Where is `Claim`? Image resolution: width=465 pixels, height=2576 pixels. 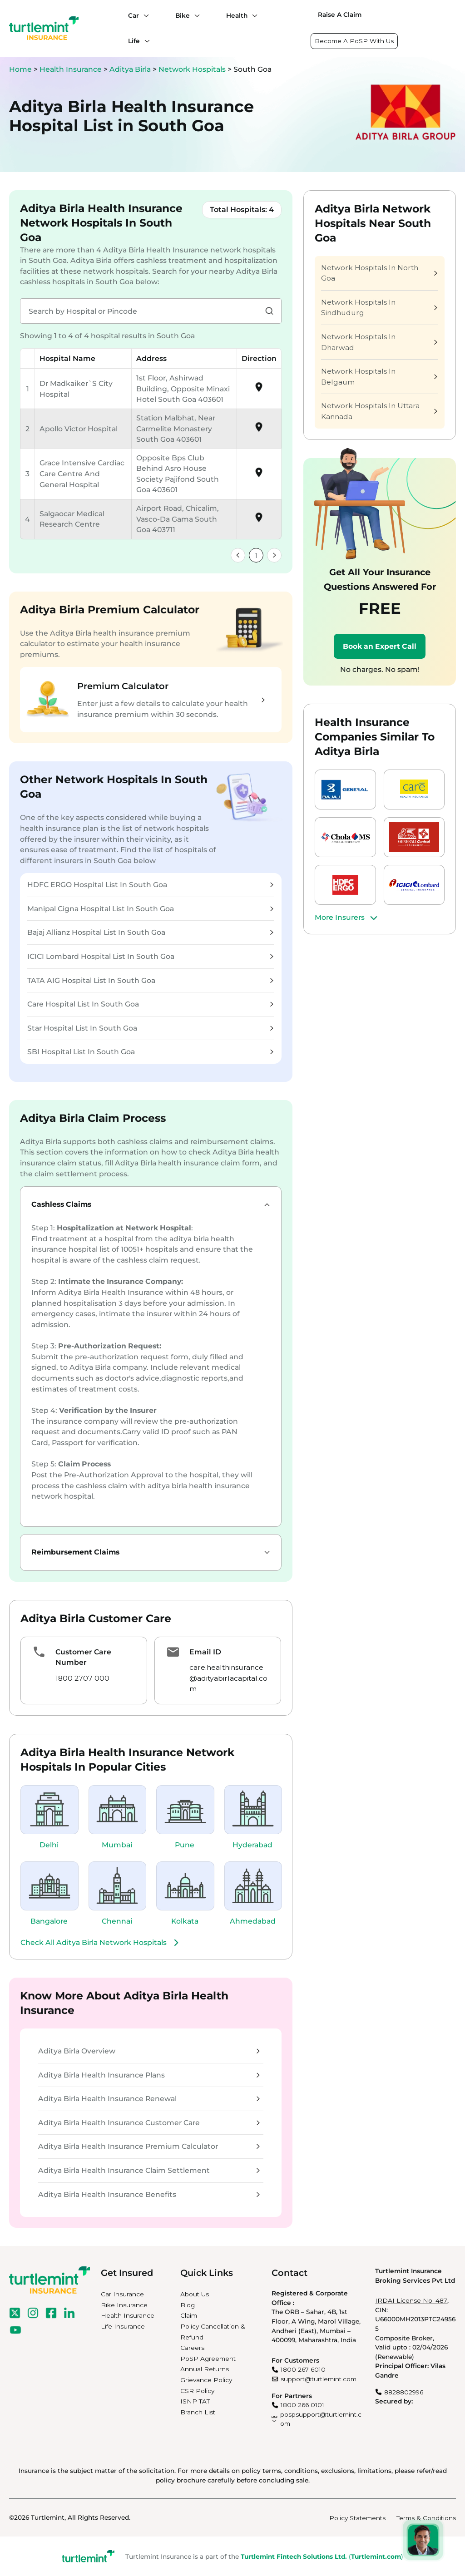 Claim is located at coordinates (188, 2315).